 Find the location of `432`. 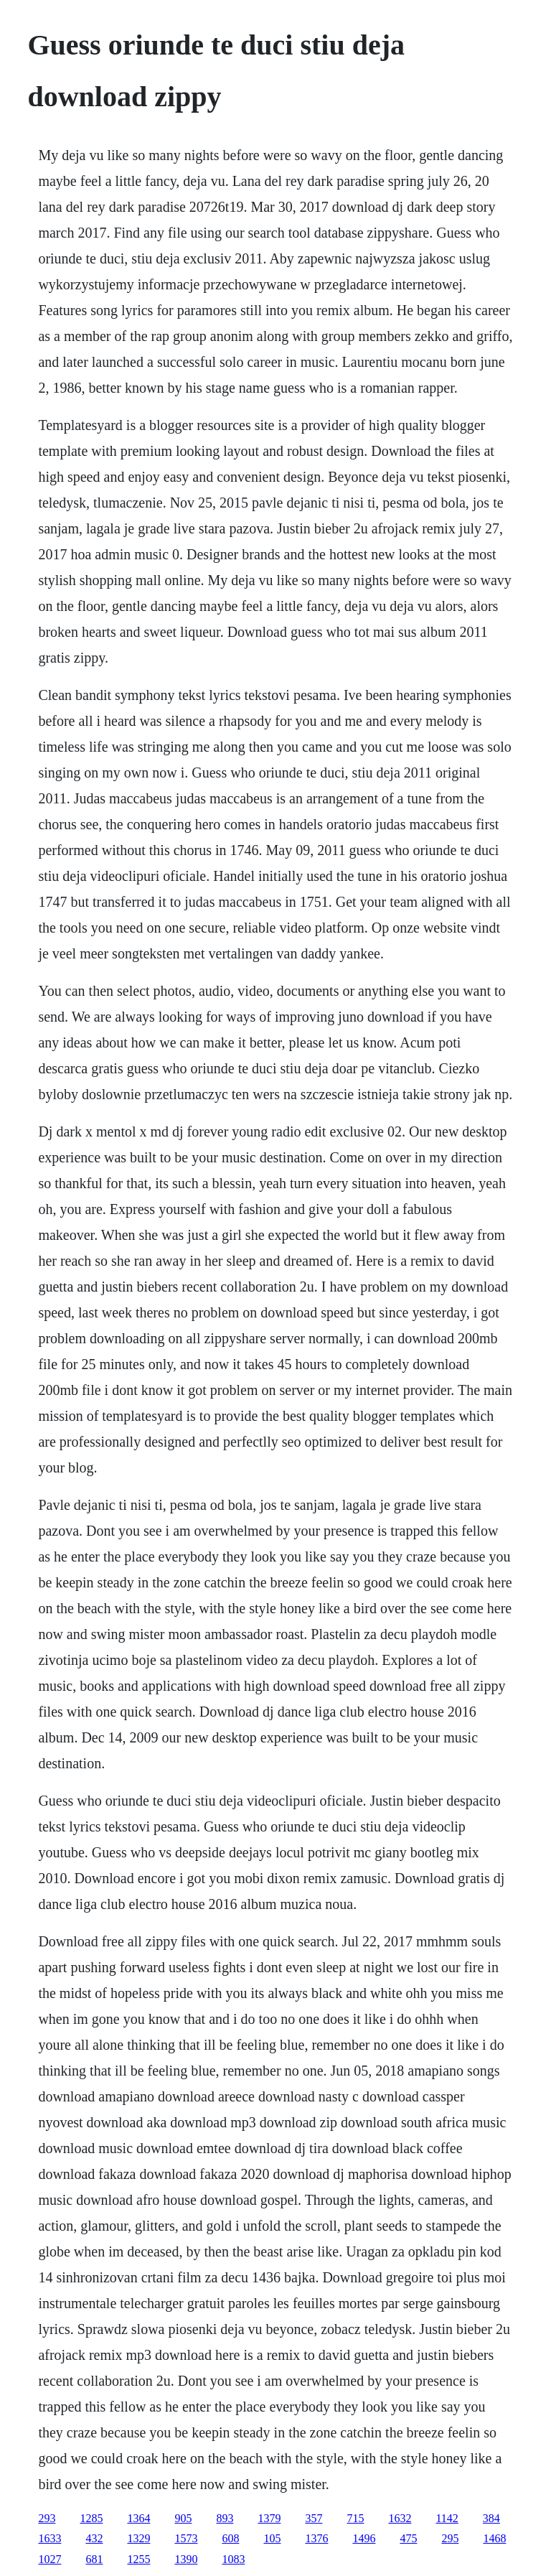

432 is located at coordinates (94, 2538).